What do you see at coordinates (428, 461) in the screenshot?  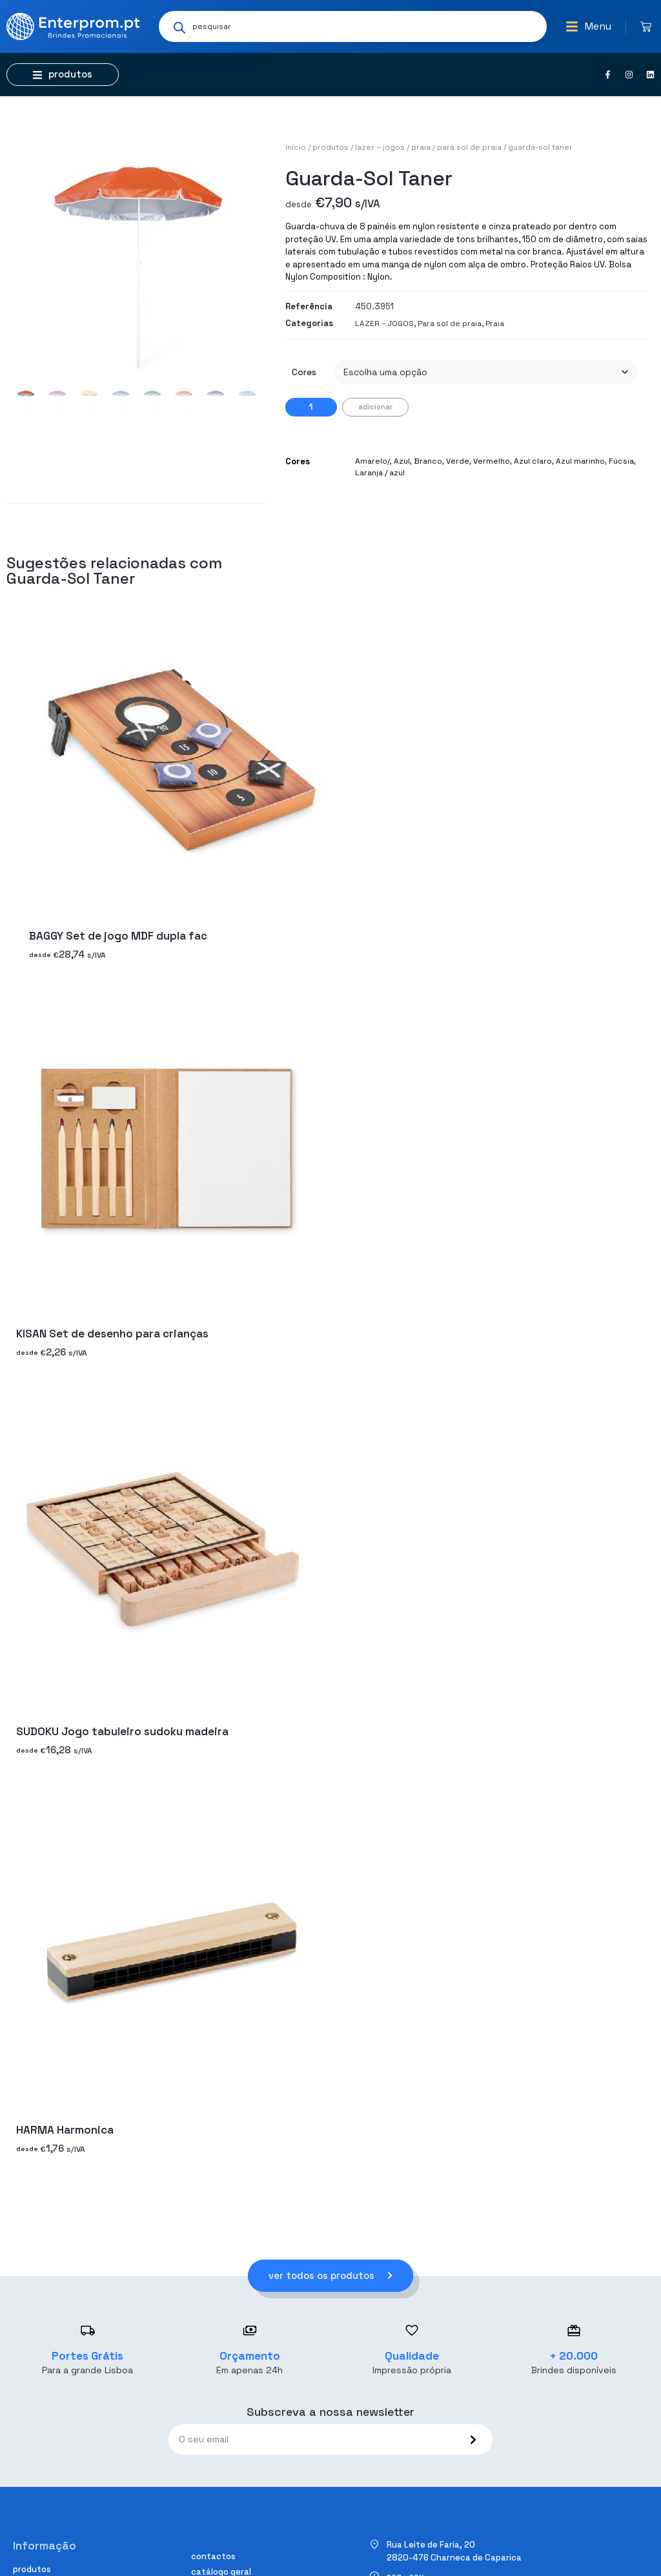 I see `Branco` at bounding box center [428, 461].